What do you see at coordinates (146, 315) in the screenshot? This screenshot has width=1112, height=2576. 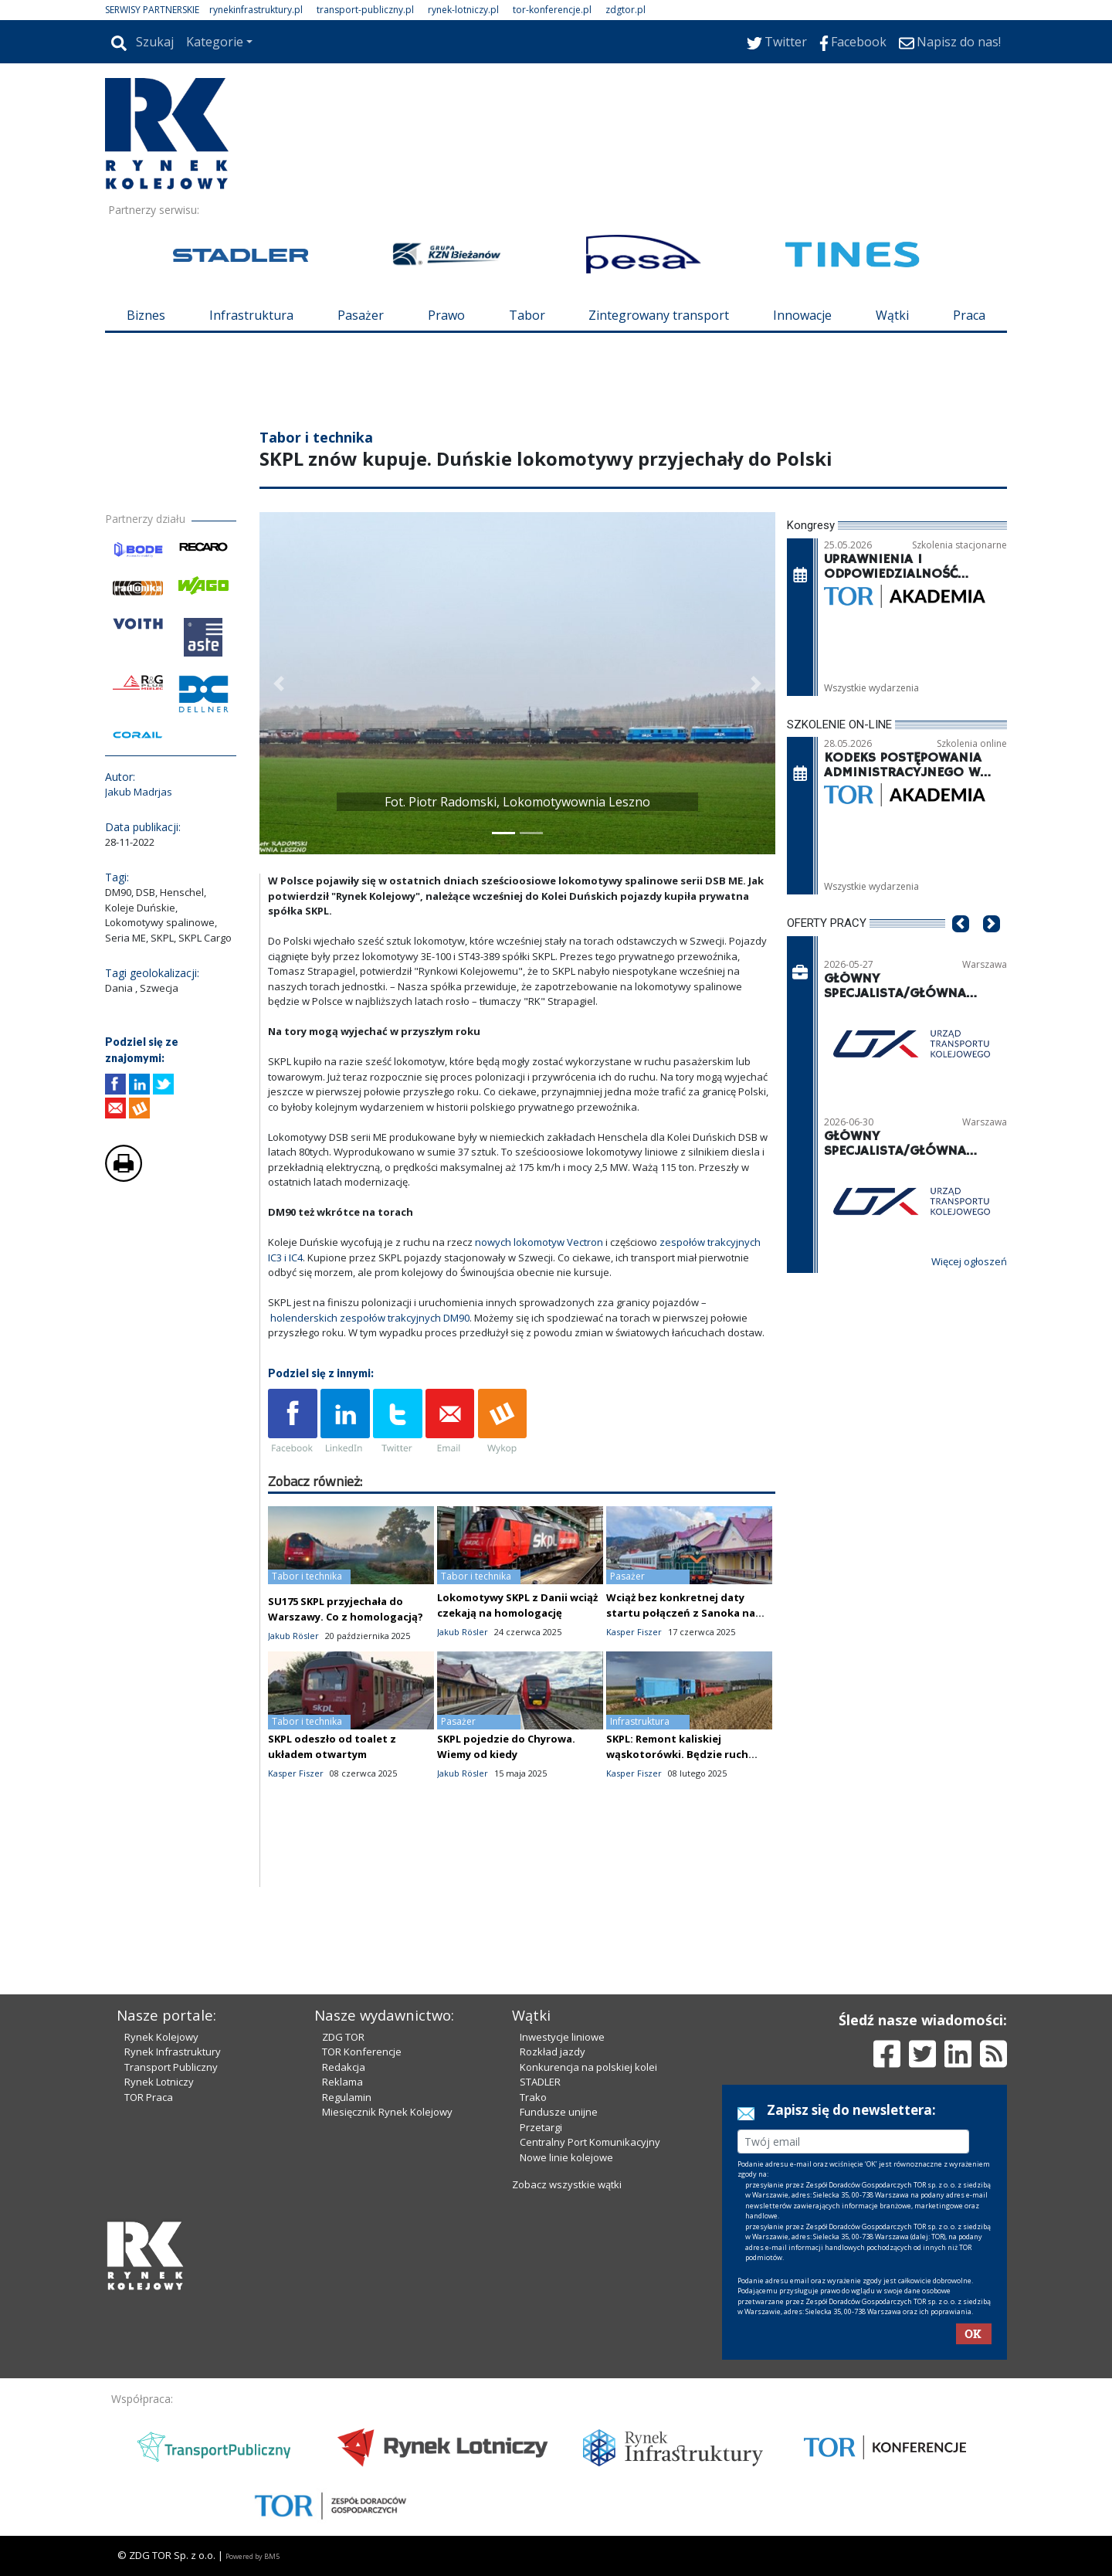 I see `Biznes` at bounding box center [146, 315].